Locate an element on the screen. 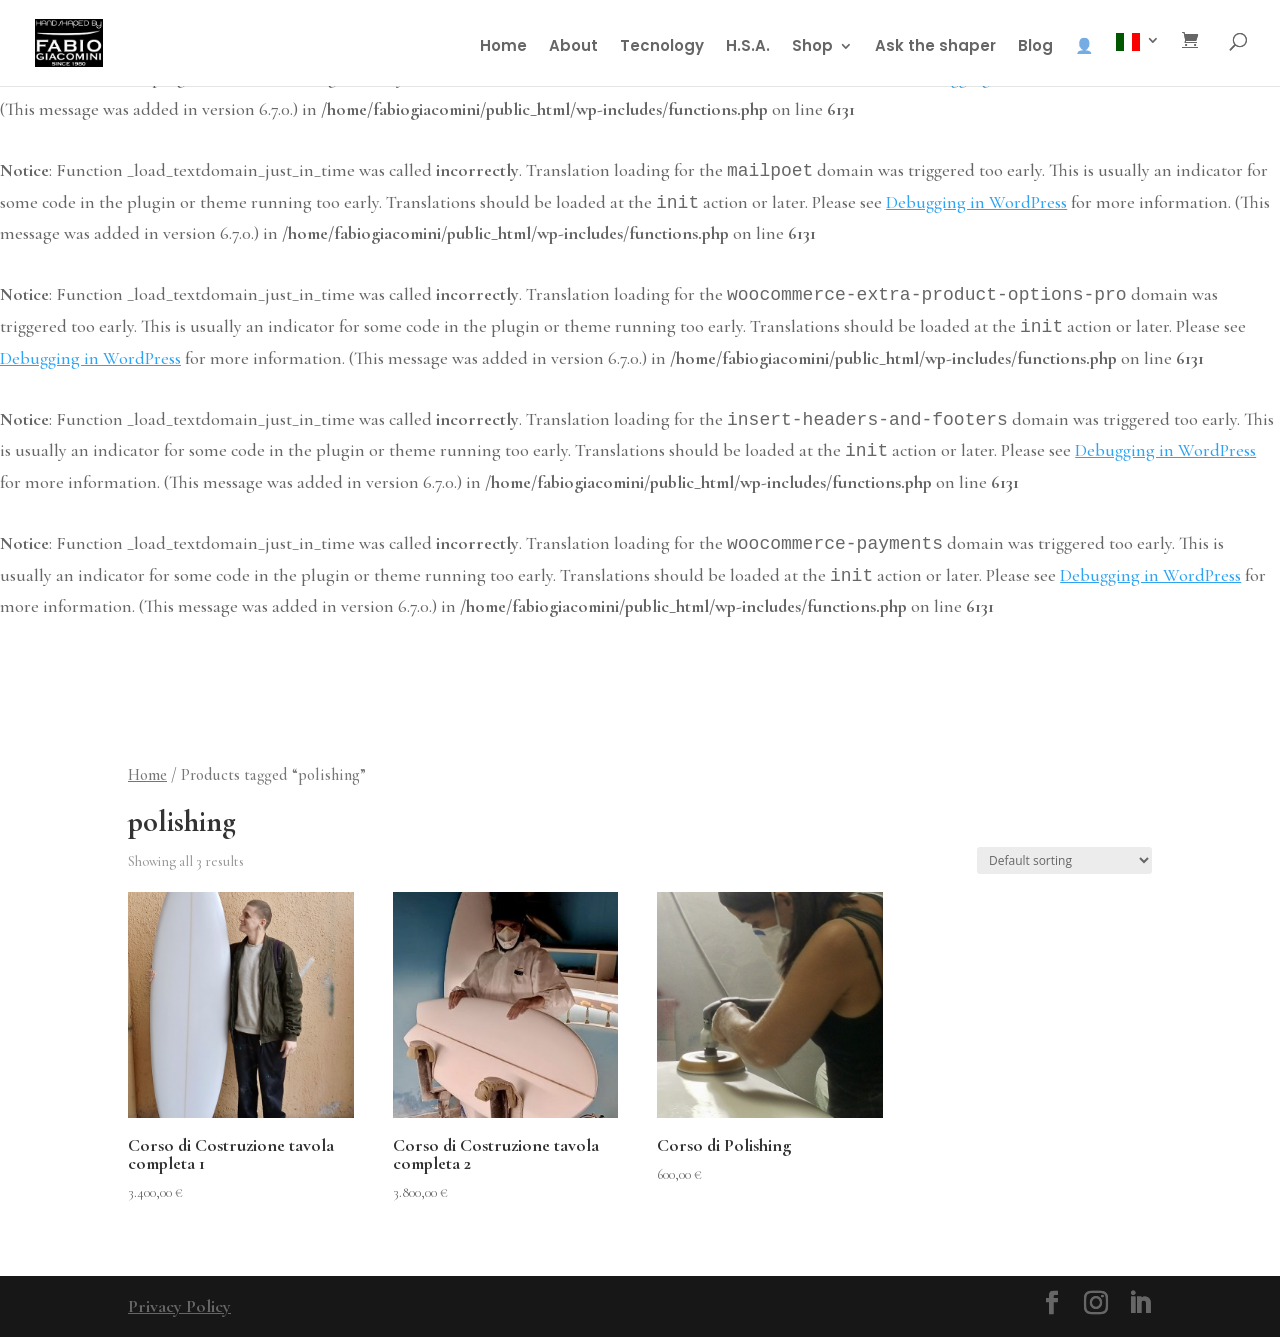  Debugging in WordPress is located at coordinates (976, 202).